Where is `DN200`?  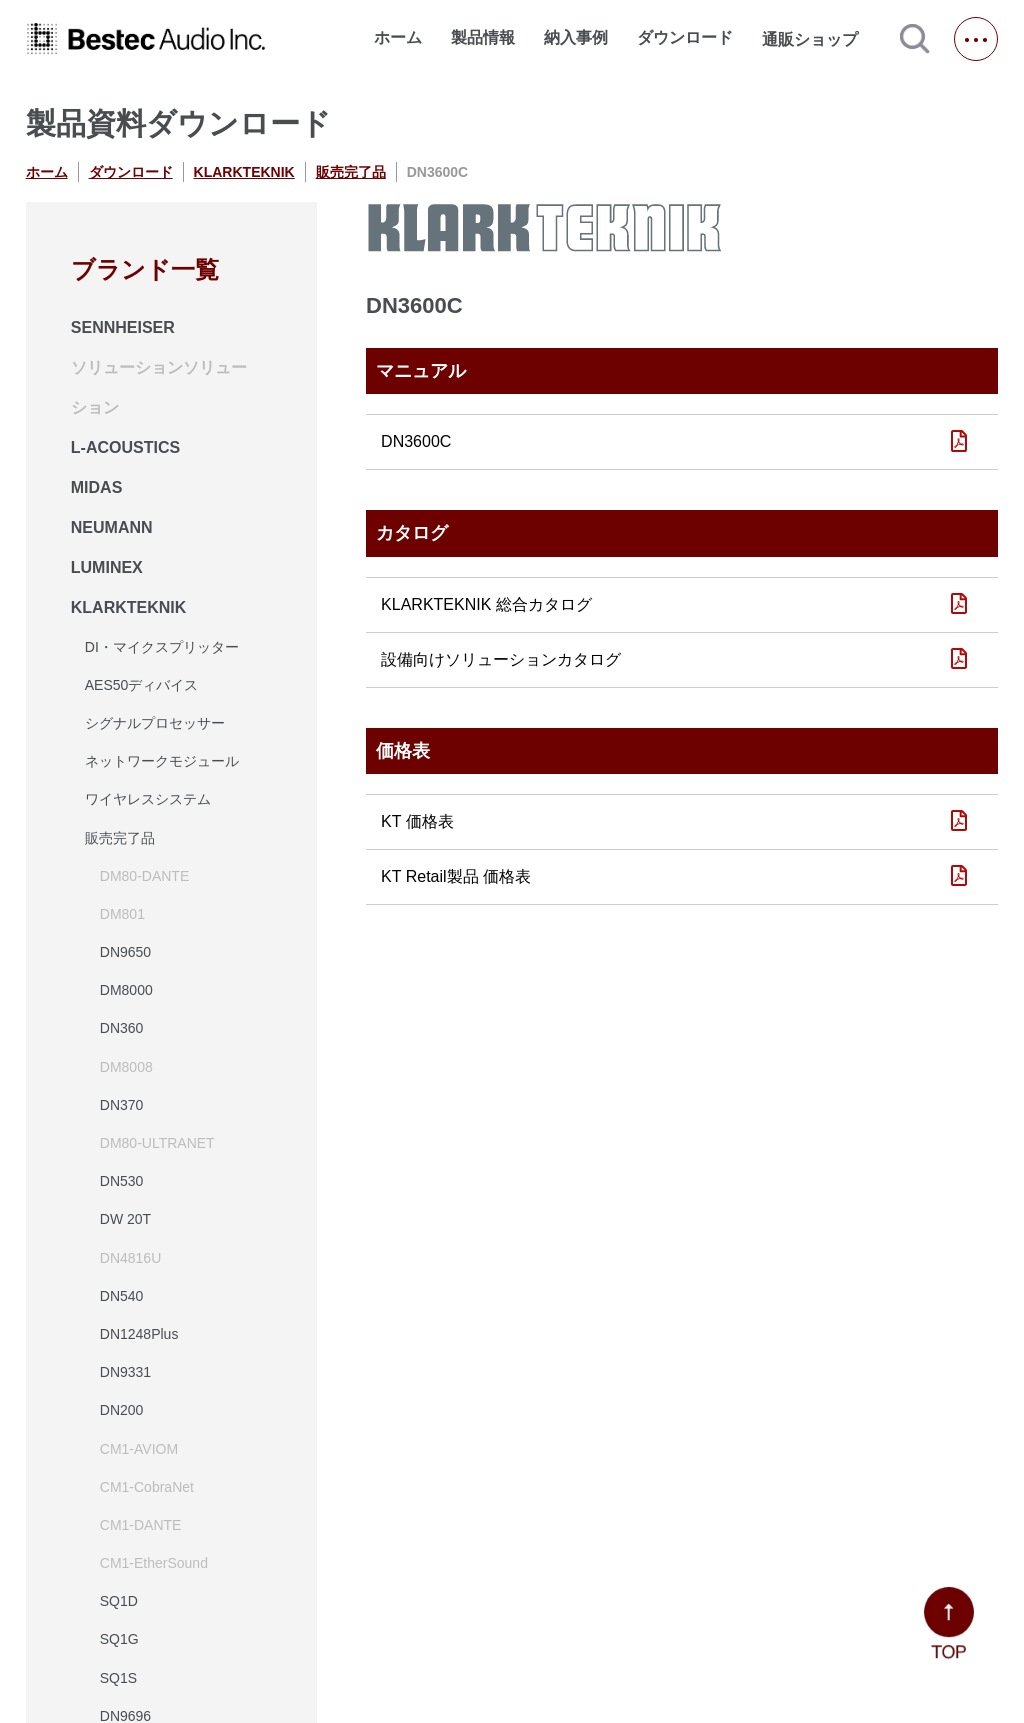 DN200 is located at coordinates (122, 1410).